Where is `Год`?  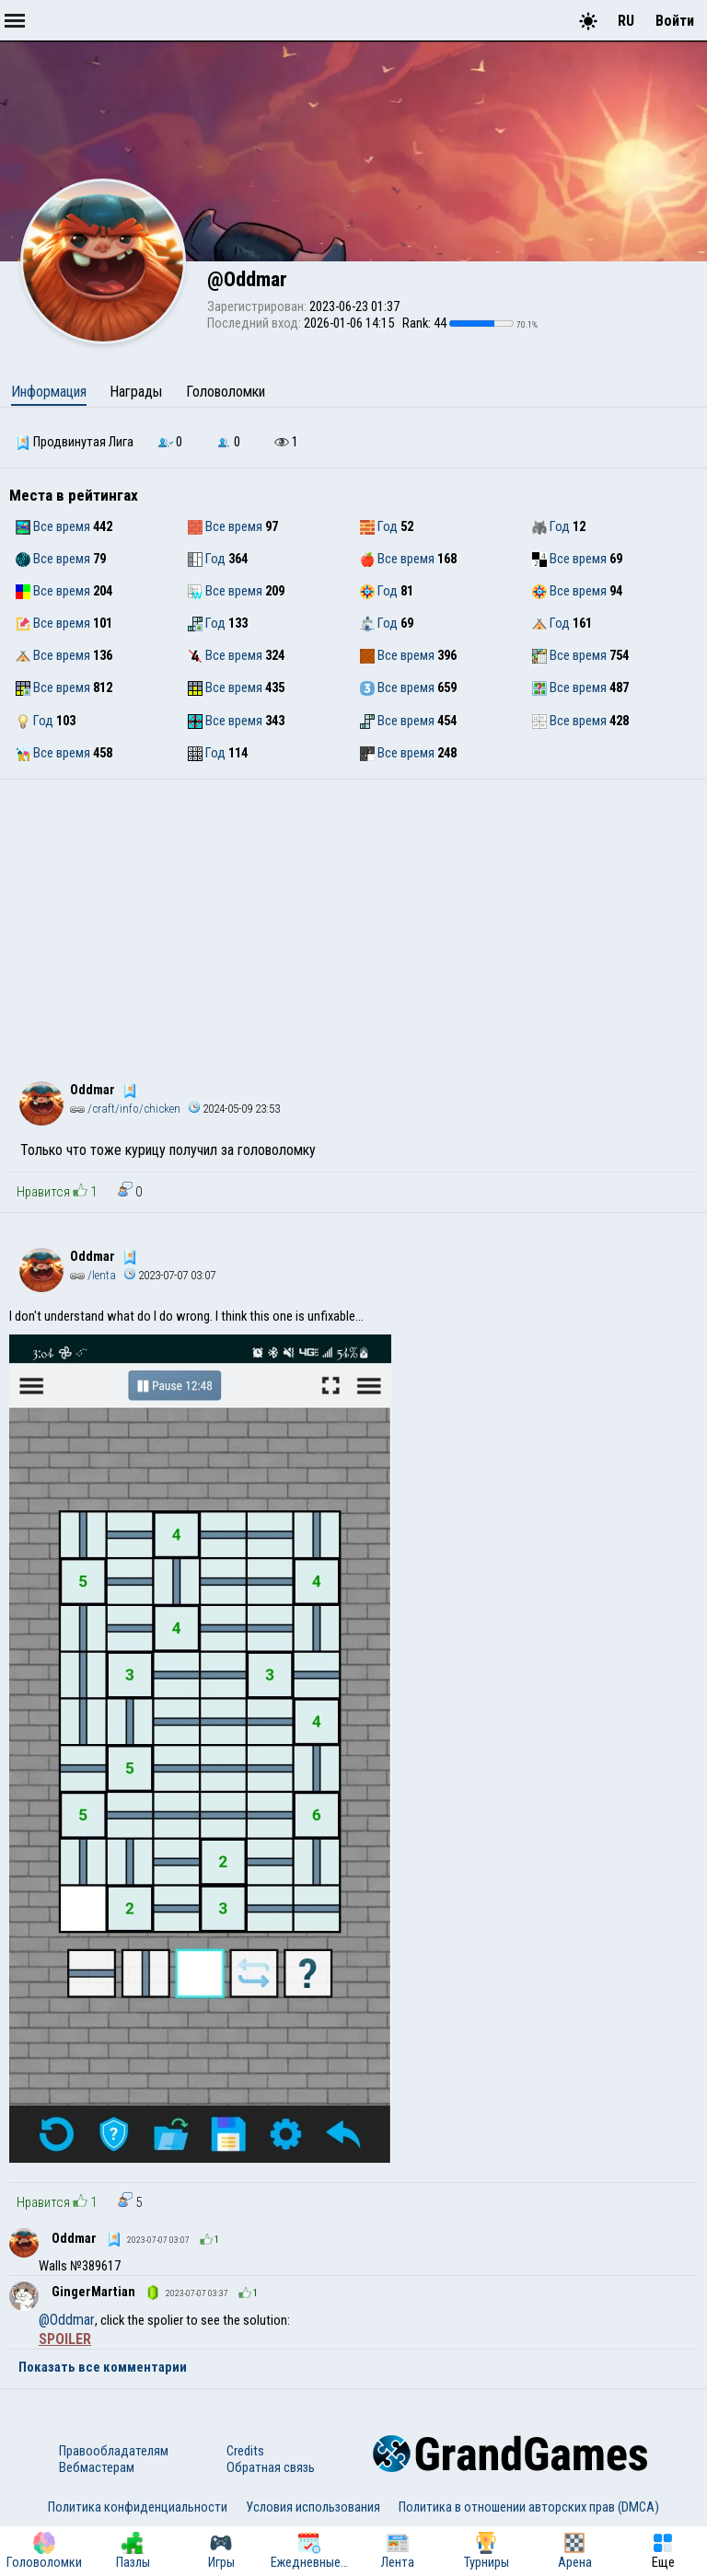 Год is located at coordinates (379, 526).